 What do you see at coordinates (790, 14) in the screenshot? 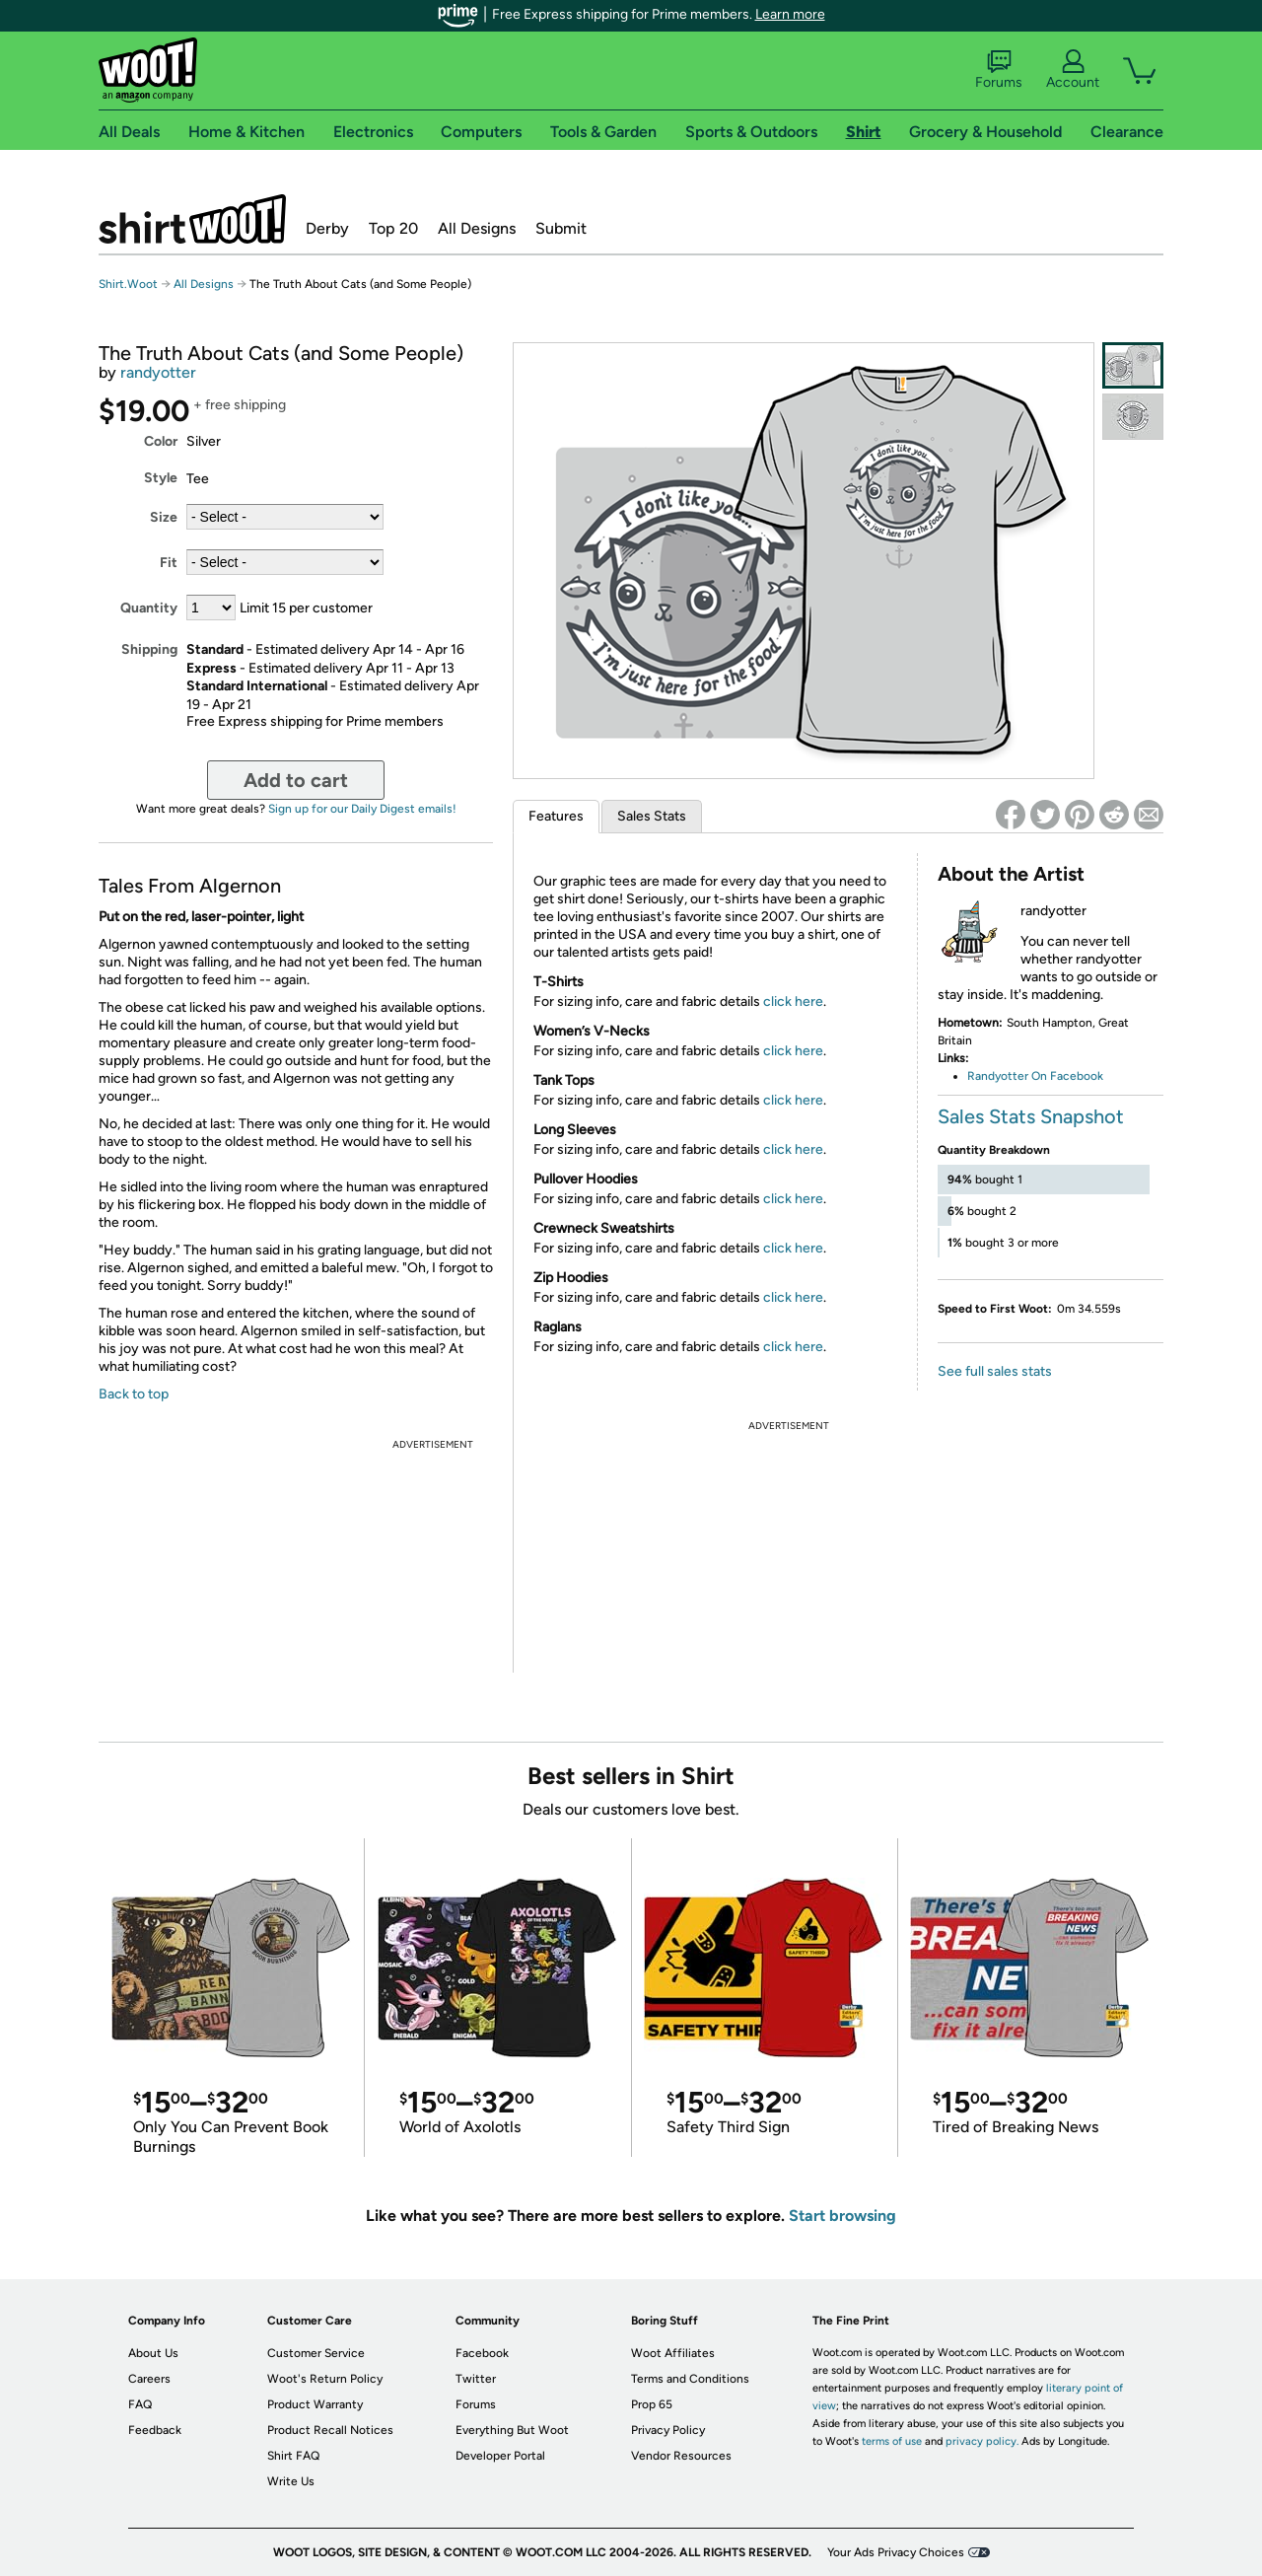
I see `Learn more` at bounding box center [790, 14].